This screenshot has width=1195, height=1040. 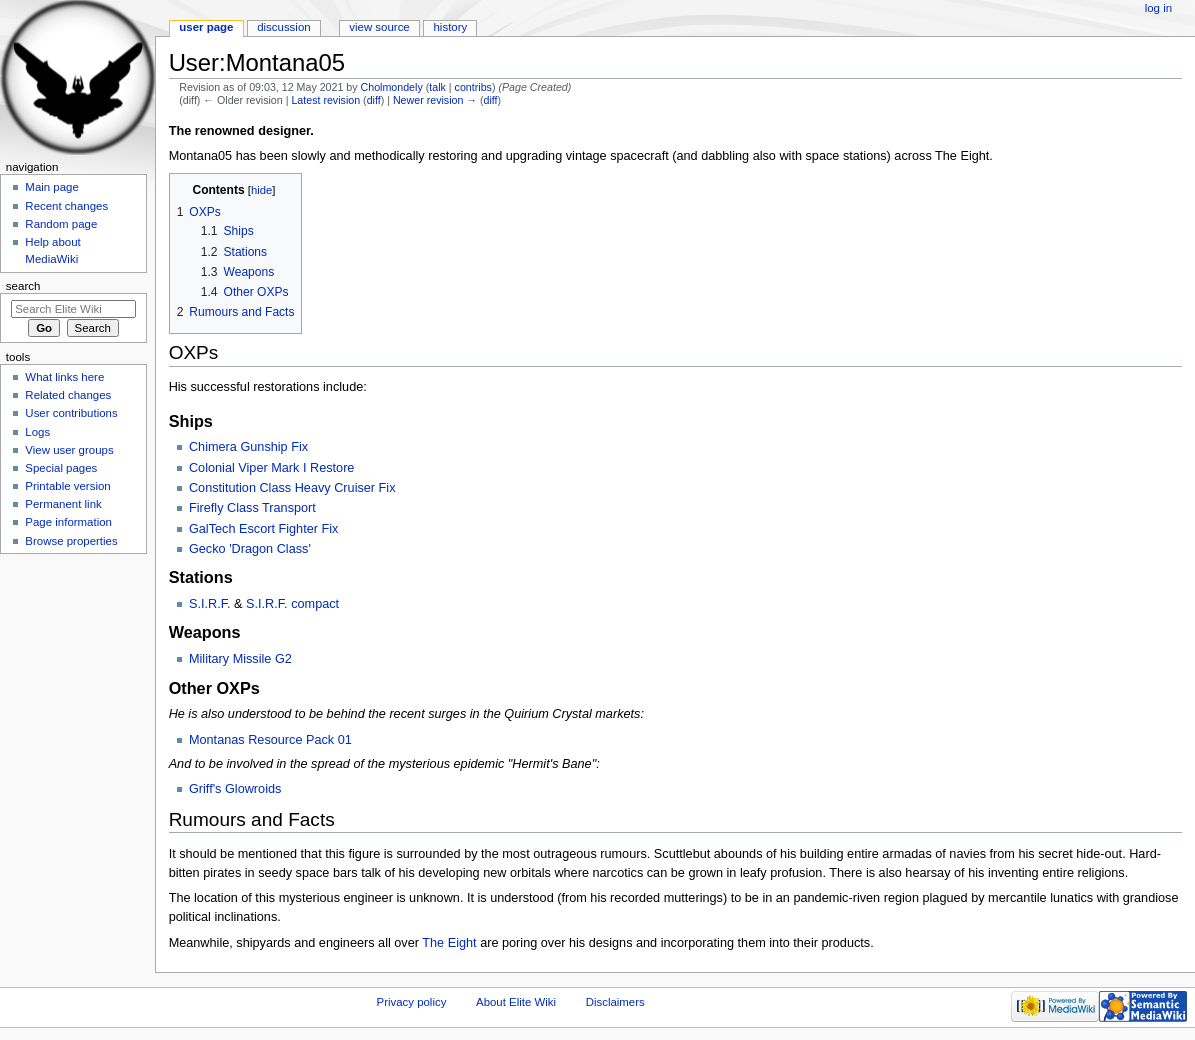 I want to click on Printable version, so click(x=67, y=486).